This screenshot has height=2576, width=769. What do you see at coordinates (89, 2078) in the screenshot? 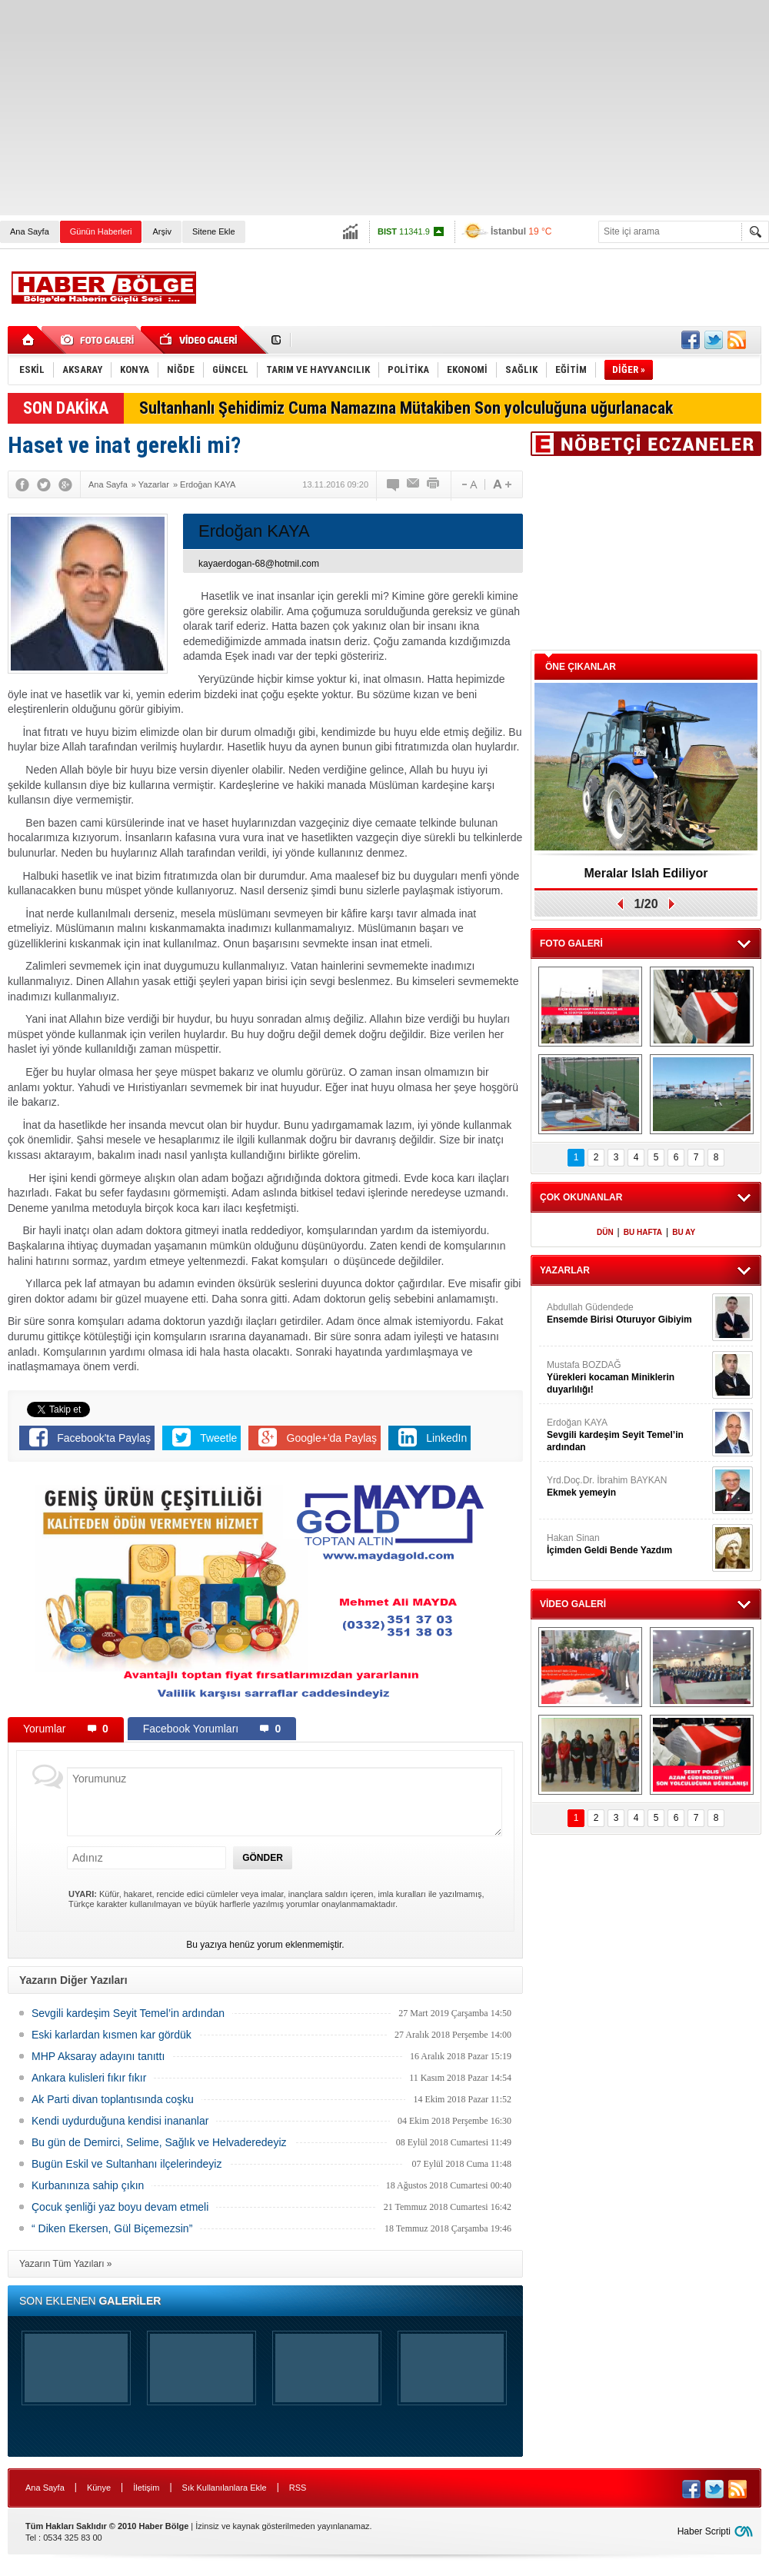
I see `Ankara kulisleri fıkır fıkır` at bounding box center [89, 2078].